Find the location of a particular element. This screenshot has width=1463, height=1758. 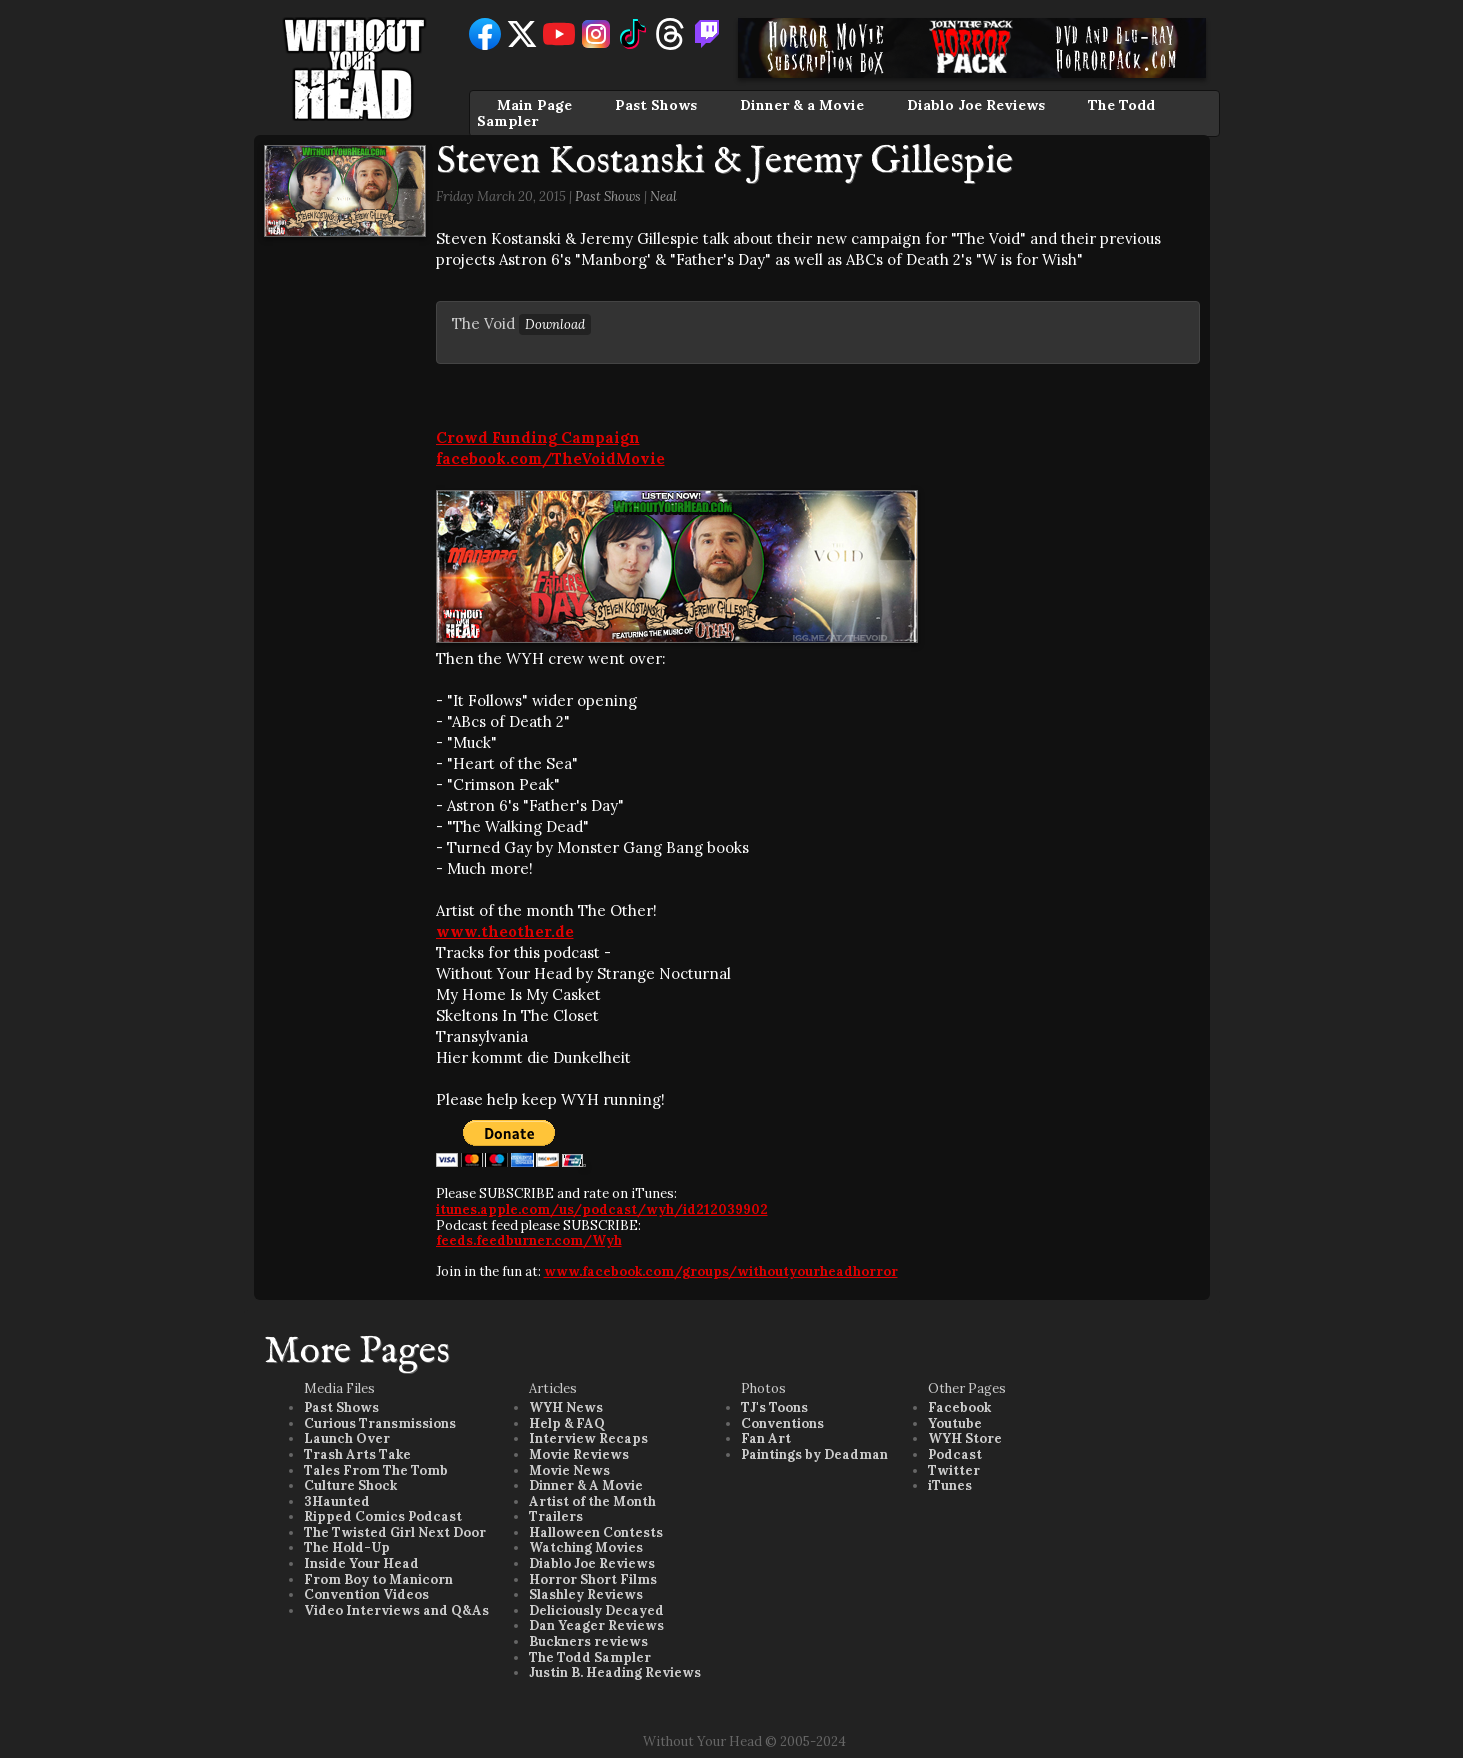

Artist of the Month is located at coordinates (592, 1501).